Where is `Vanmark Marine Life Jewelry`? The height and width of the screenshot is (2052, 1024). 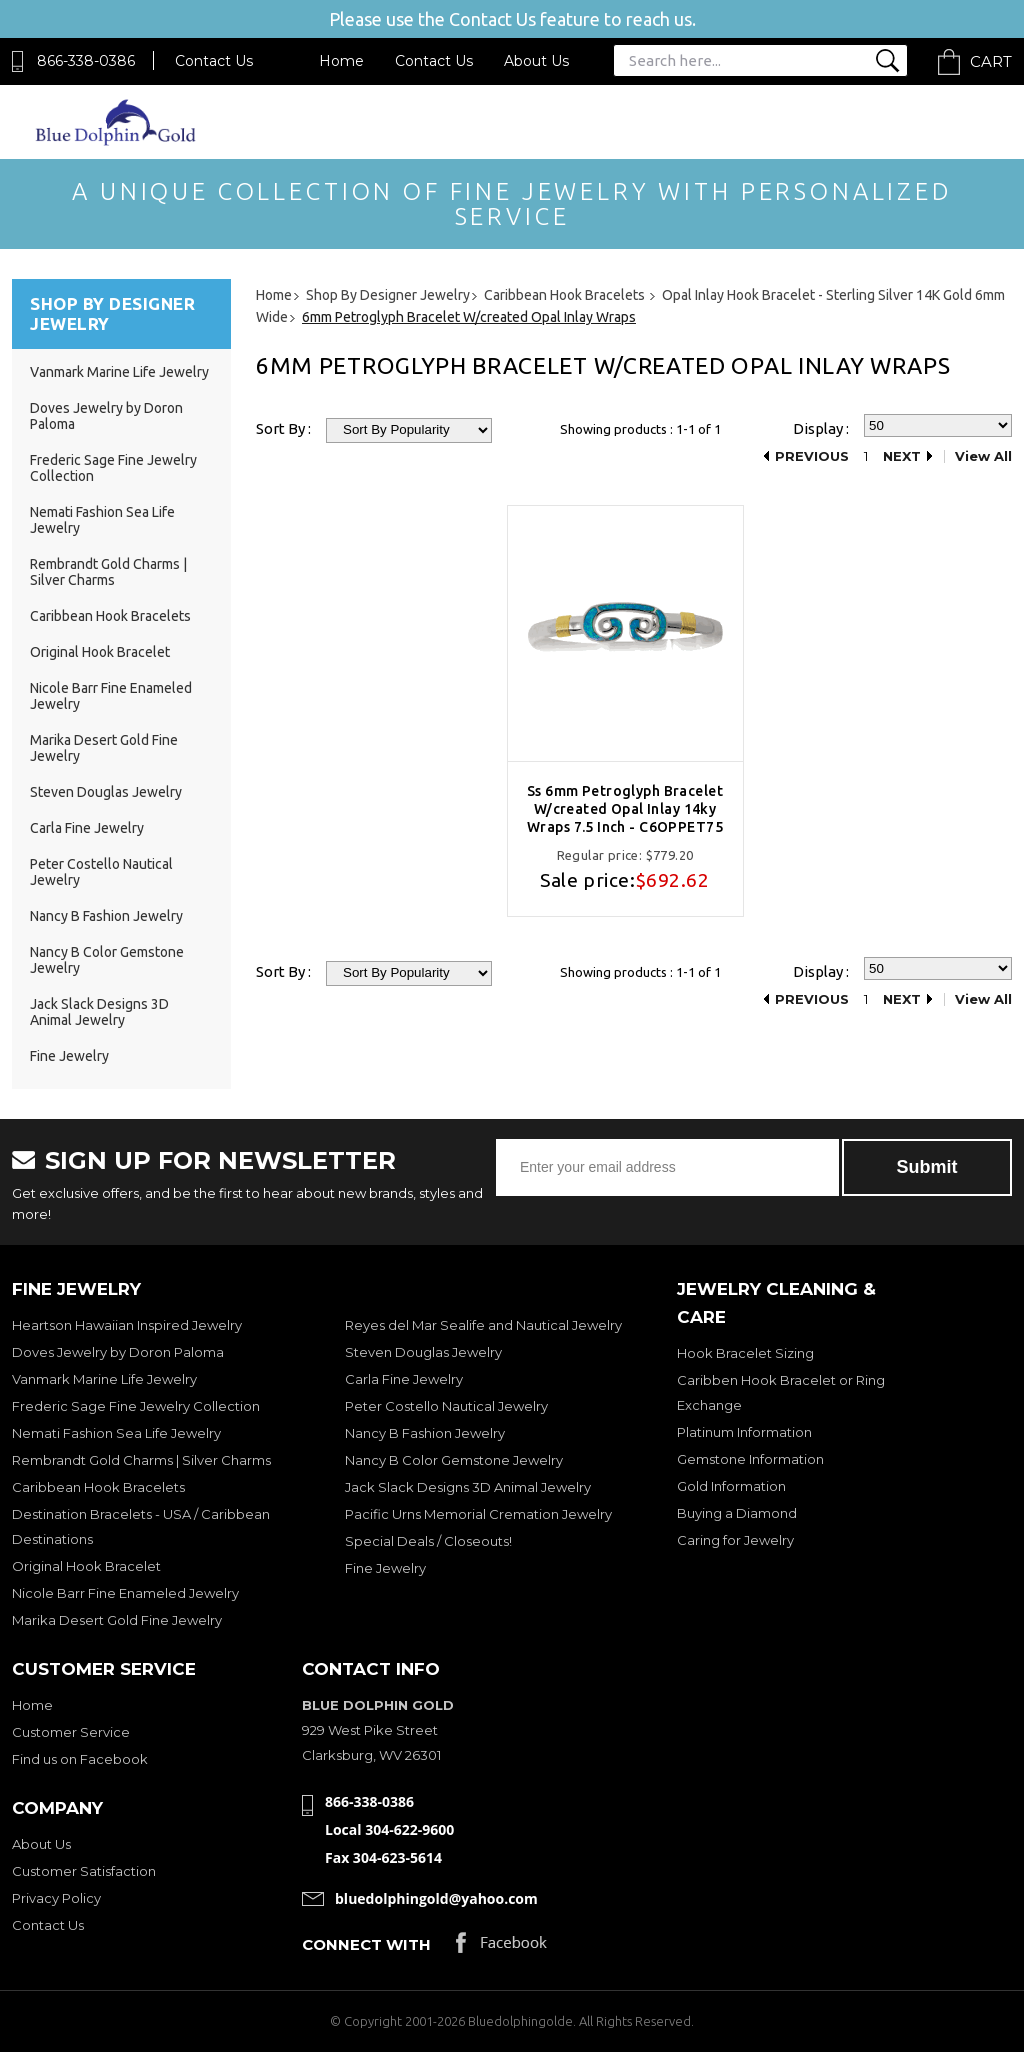 Vanmark Marine Life Jewelry is located at coordinates (119, 372).